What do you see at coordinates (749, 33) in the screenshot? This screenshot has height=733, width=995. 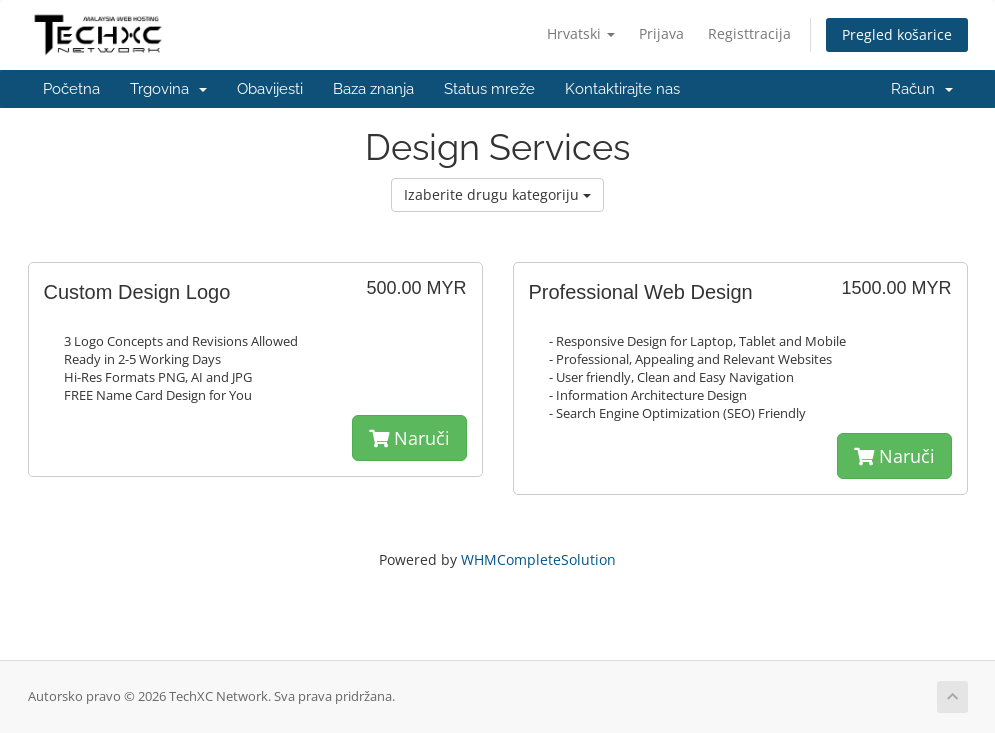 I see `Registtracija` at bounding box center [749, 33].